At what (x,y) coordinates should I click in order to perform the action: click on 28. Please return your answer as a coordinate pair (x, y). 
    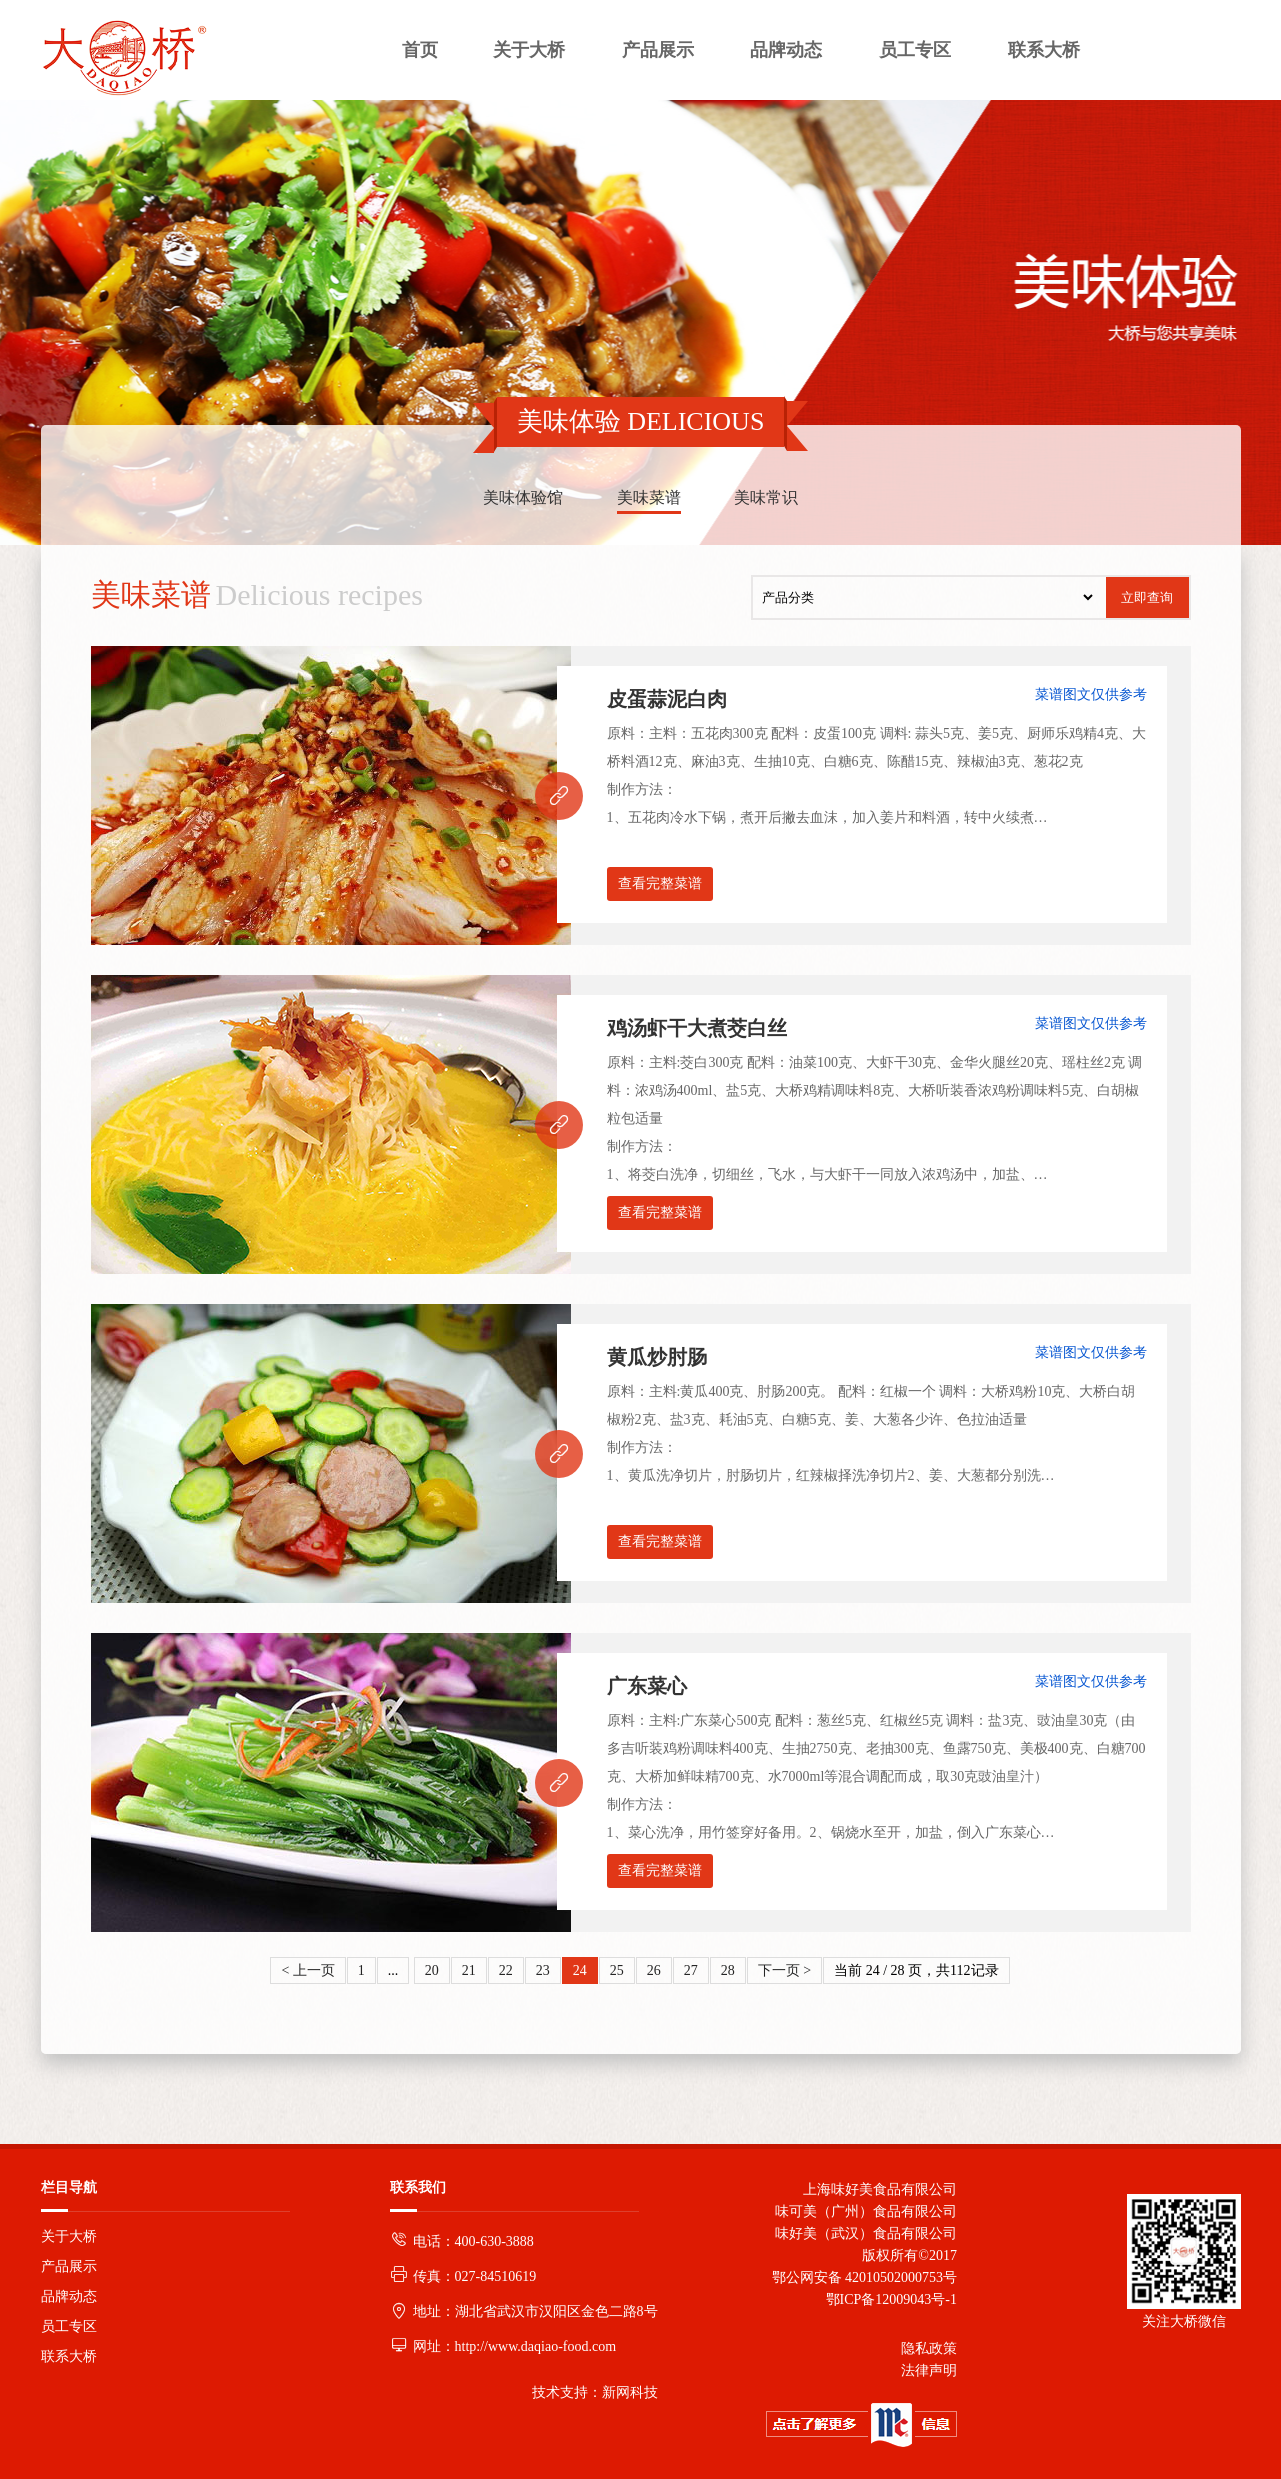
    Looking at the image, I should click on (728, 1970).